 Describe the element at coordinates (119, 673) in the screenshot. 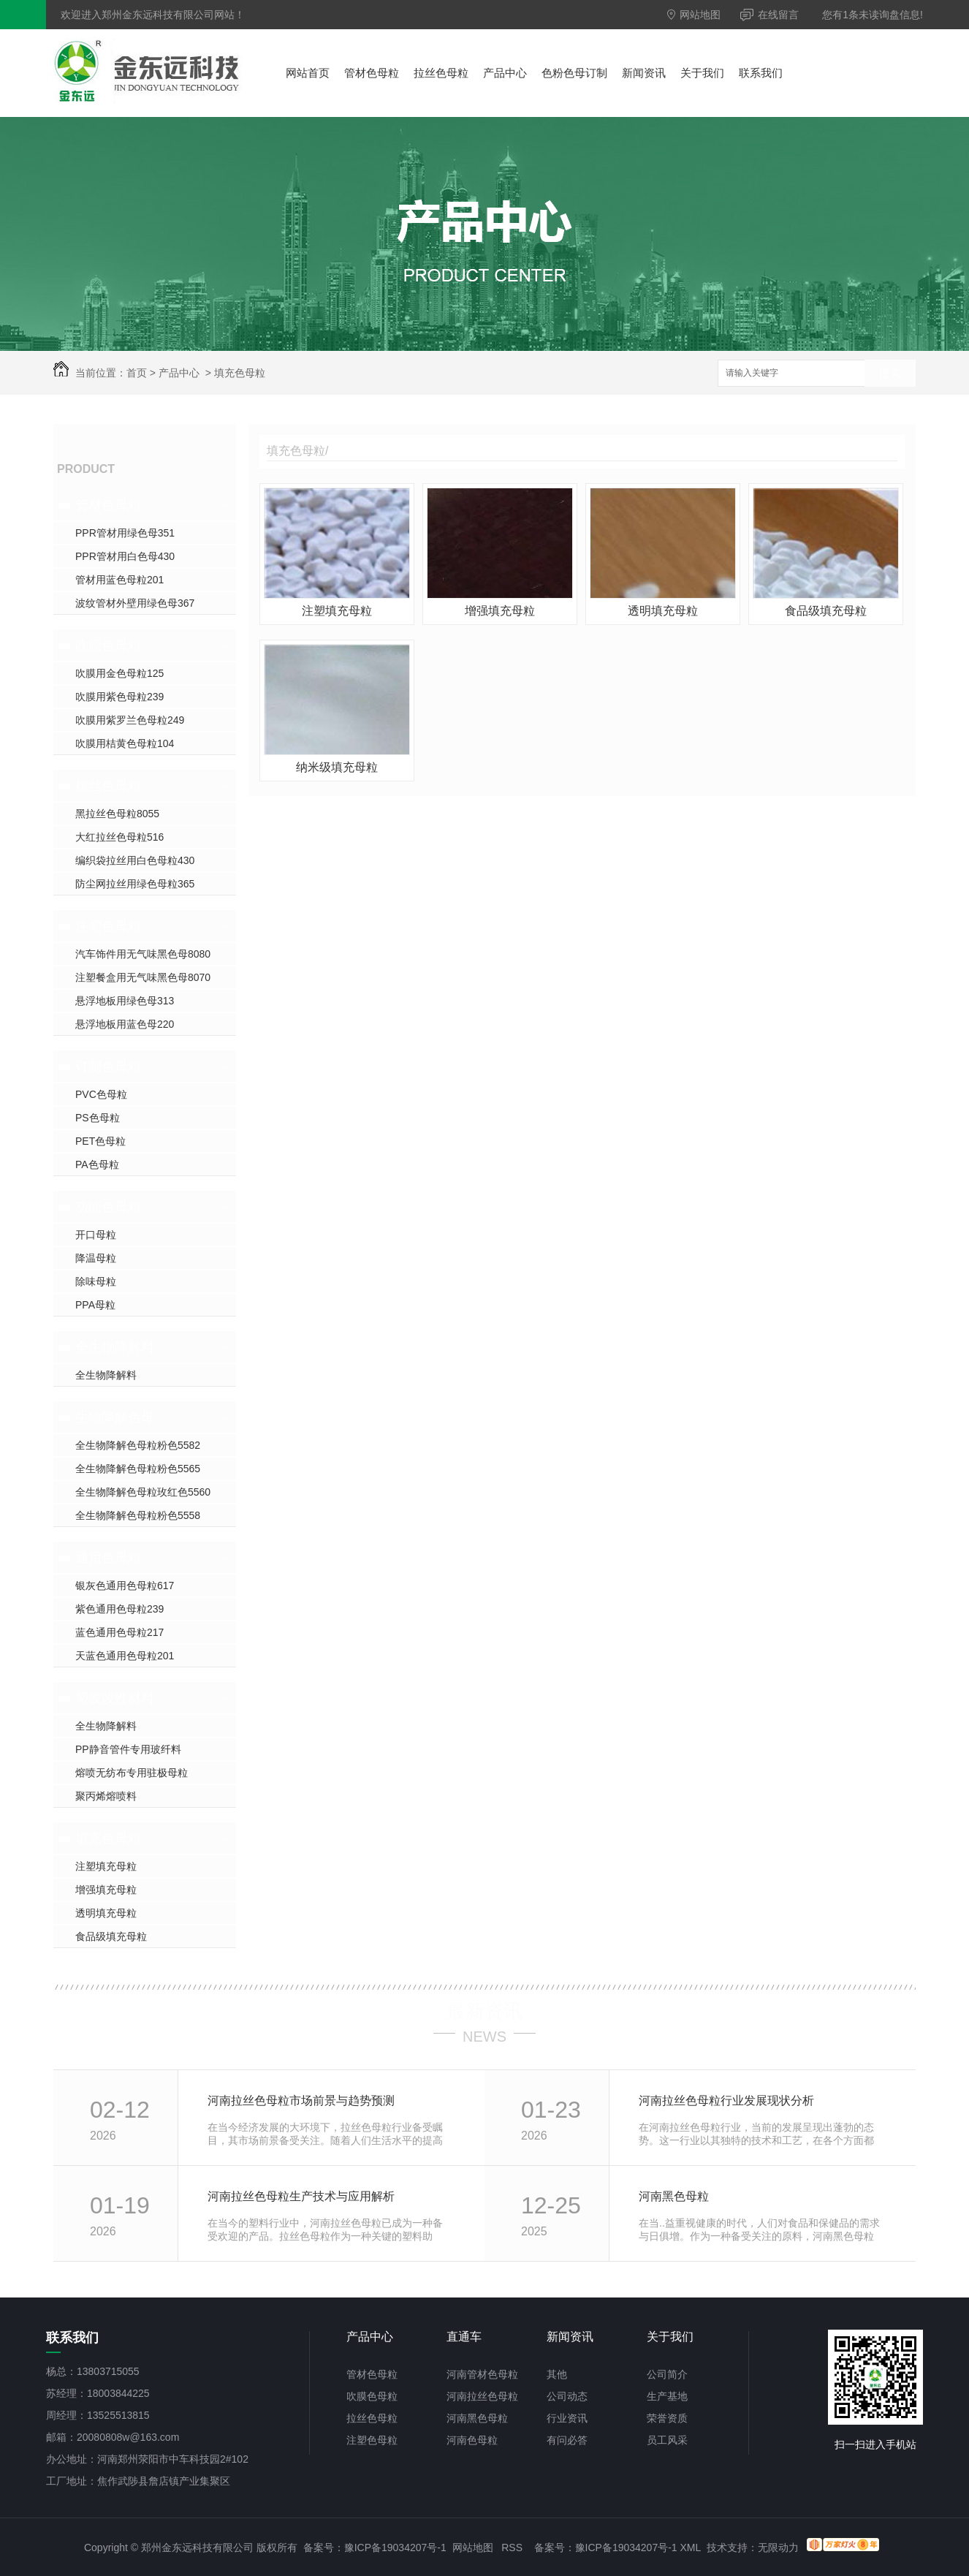

I see `吹膜用金色母粒125` at that location.